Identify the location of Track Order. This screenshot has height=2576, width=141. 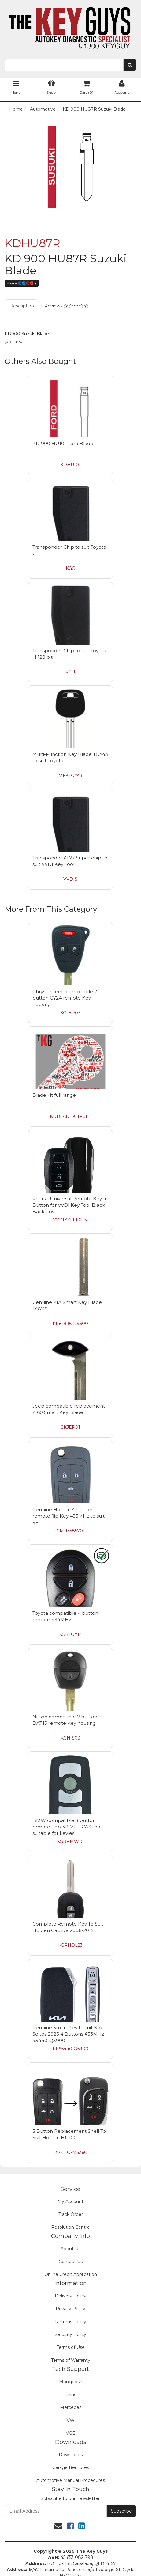
(70, 2214).